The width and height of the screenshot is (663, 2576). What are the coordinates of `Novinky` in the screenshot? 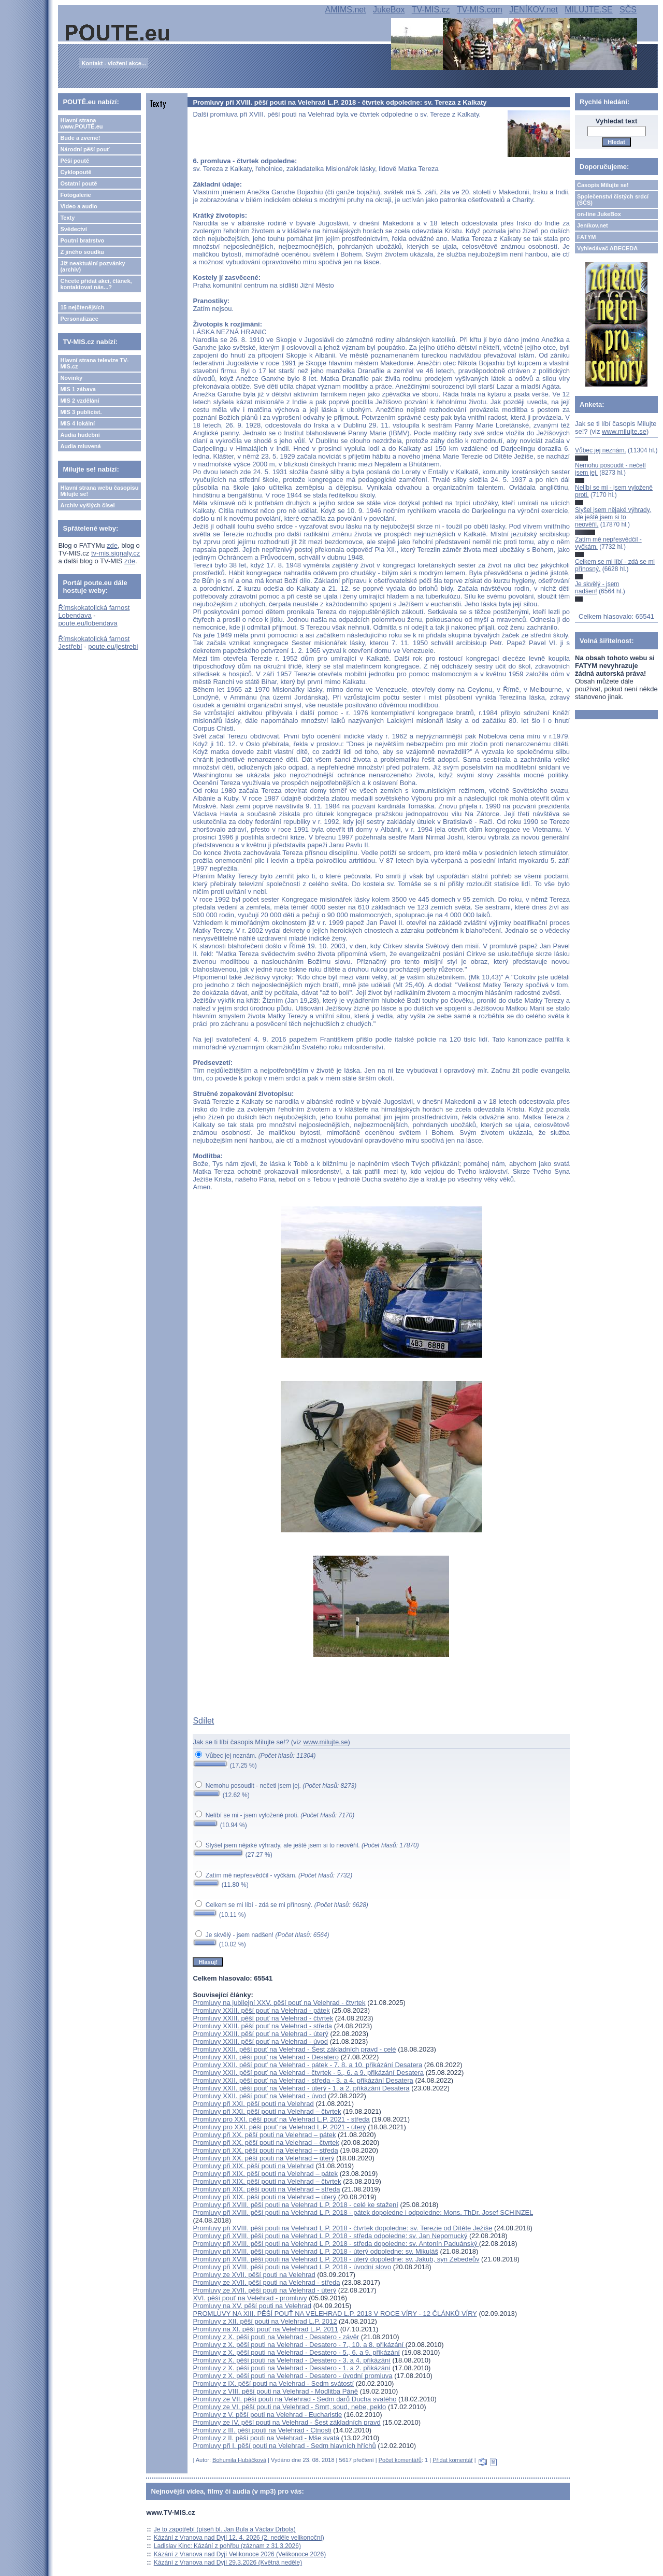 It's located at (71, 378).